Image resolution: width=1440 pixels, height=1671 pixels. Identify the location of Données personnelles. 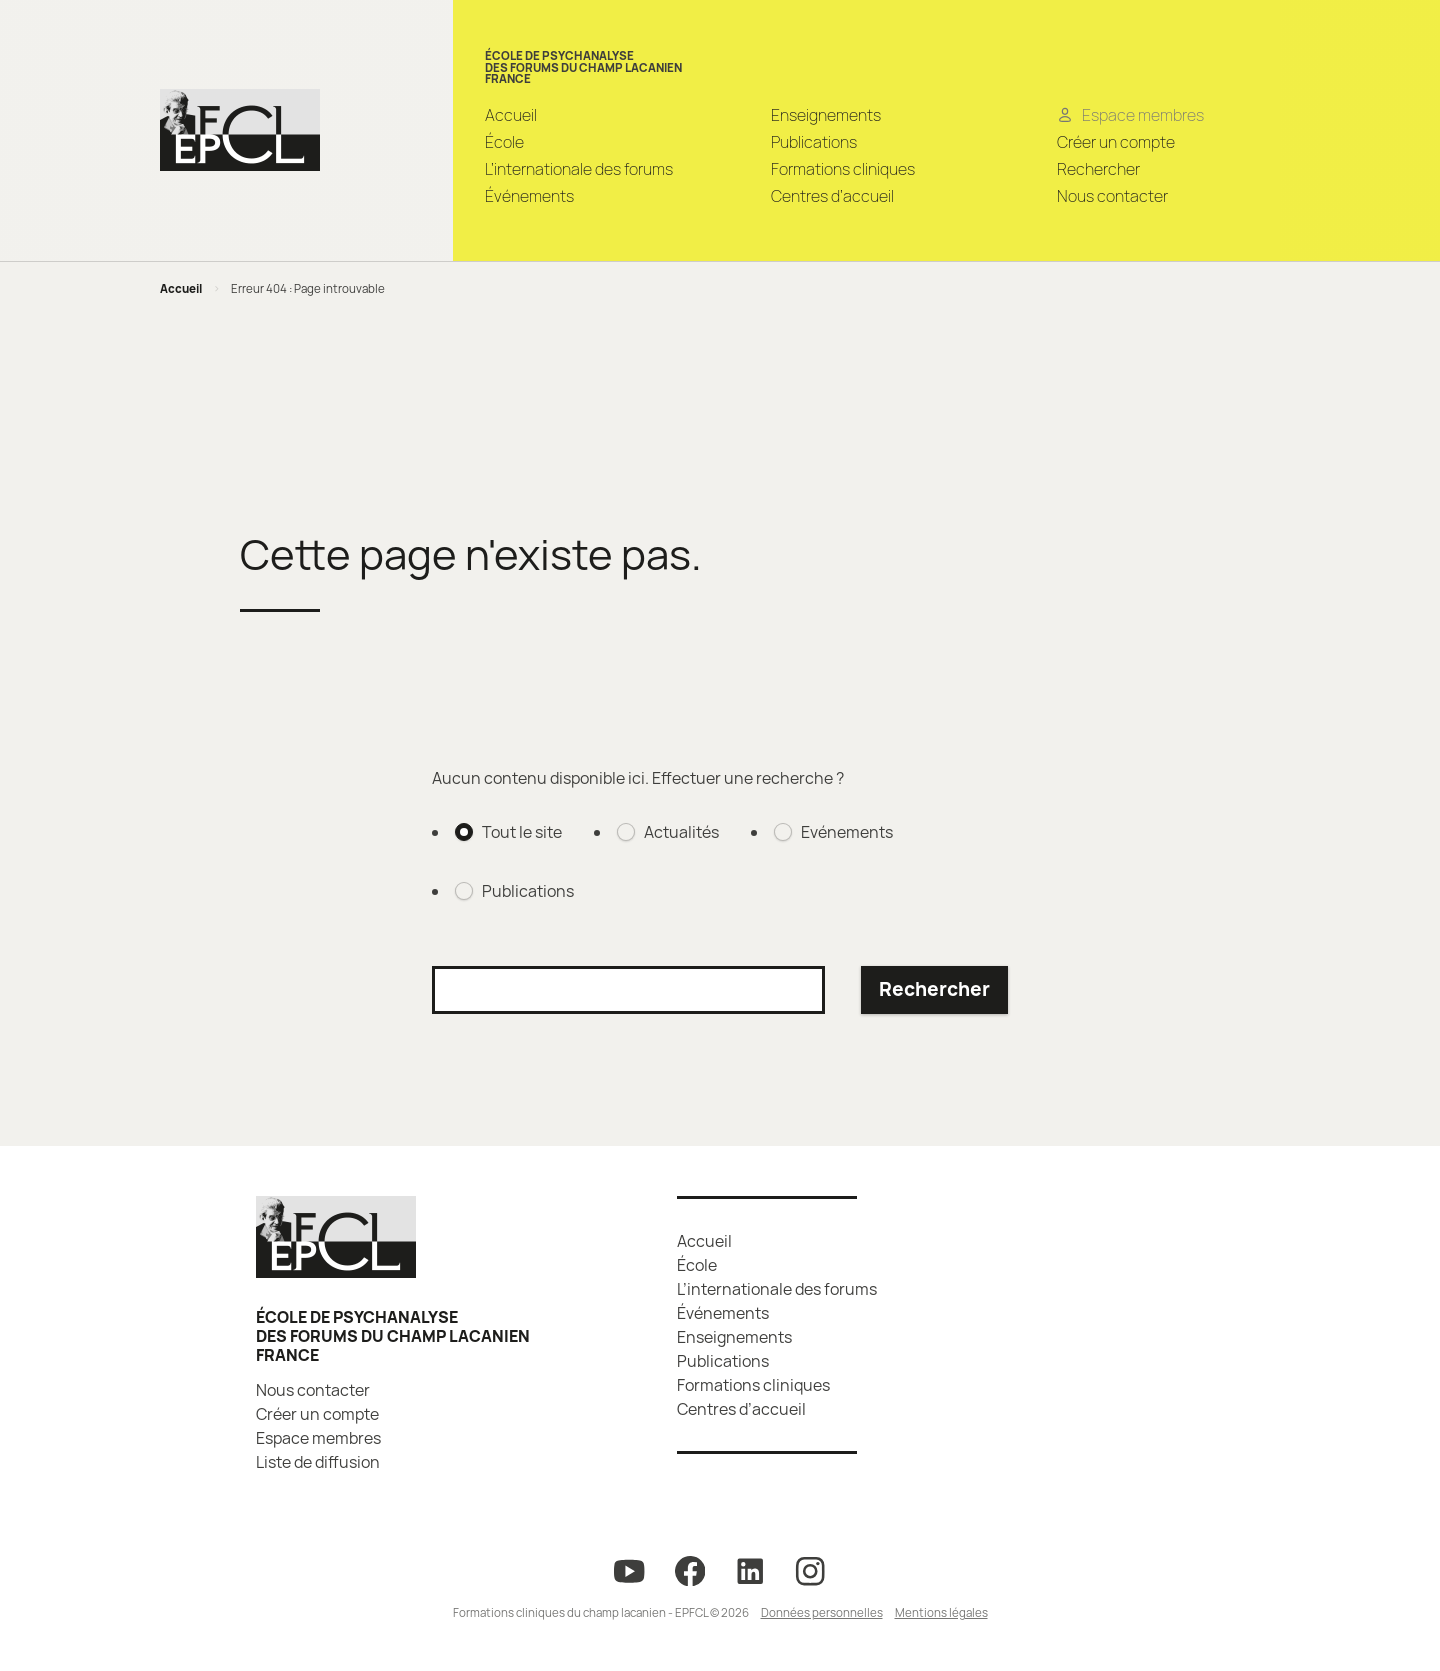
(822, 1612).